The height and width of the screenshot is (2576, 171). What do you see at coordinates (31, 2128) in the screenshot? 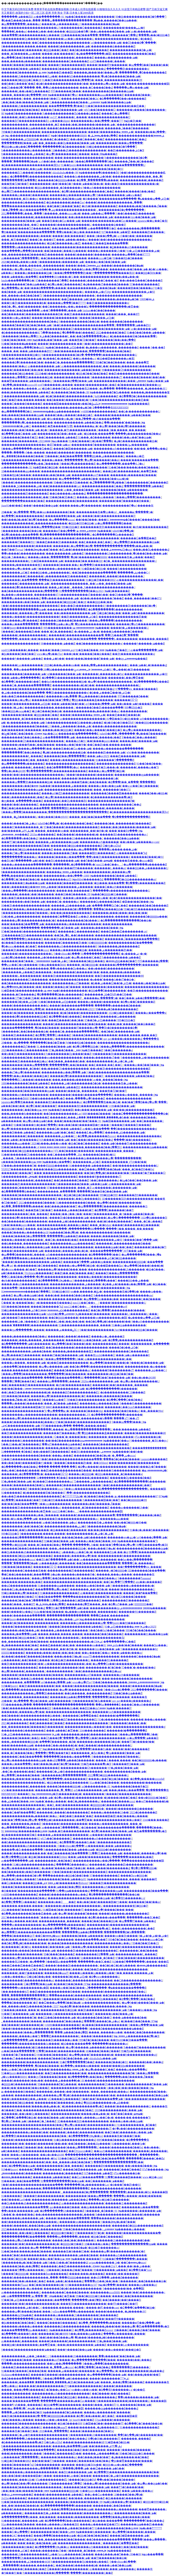
I see `��������������ұư�������Ƶ` at bounding box center [31, 2128].